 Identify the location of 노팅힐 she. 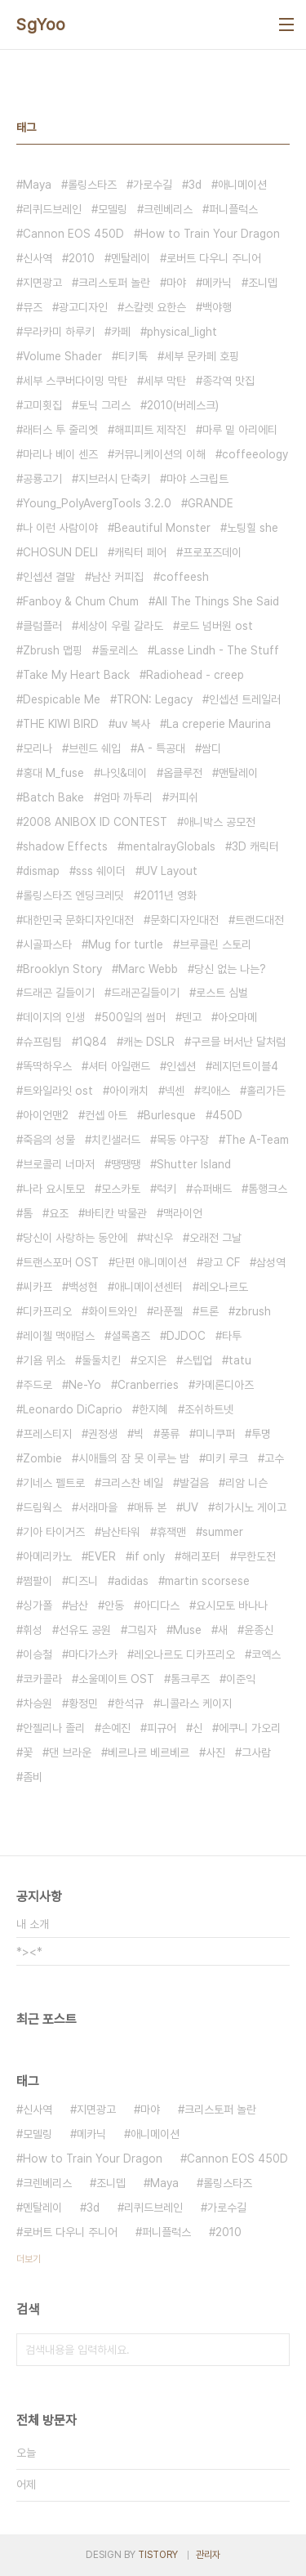
(252, 527).